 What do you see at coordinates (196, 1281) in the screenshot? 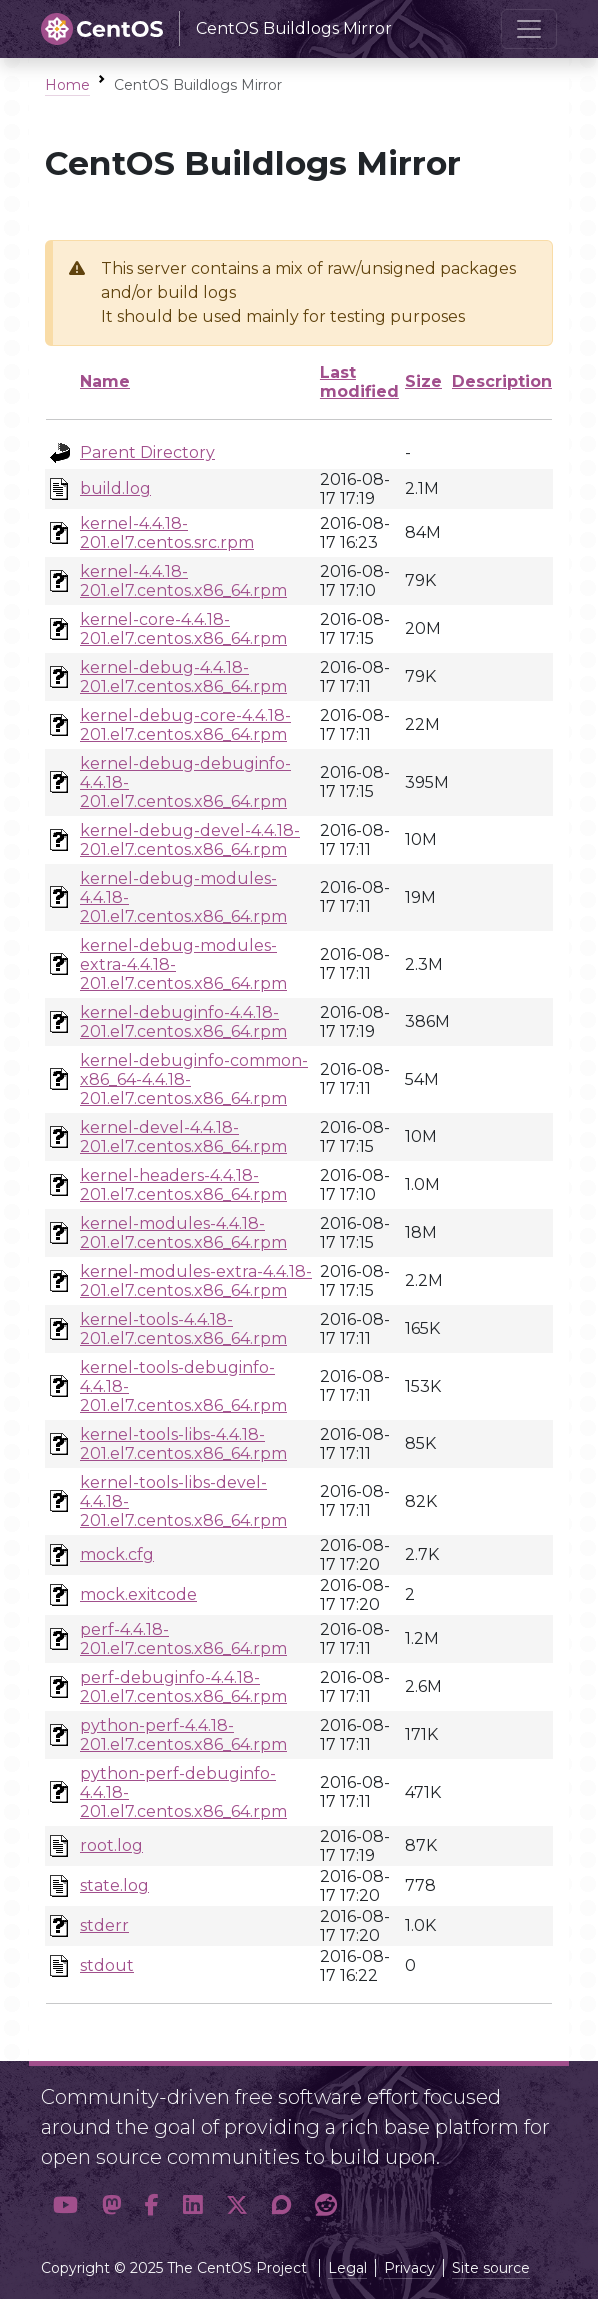
I see `kernel-modules-extra-4.4.18-201.el7.centos.x86_64.rpm` at bounding box center [196, 1281].